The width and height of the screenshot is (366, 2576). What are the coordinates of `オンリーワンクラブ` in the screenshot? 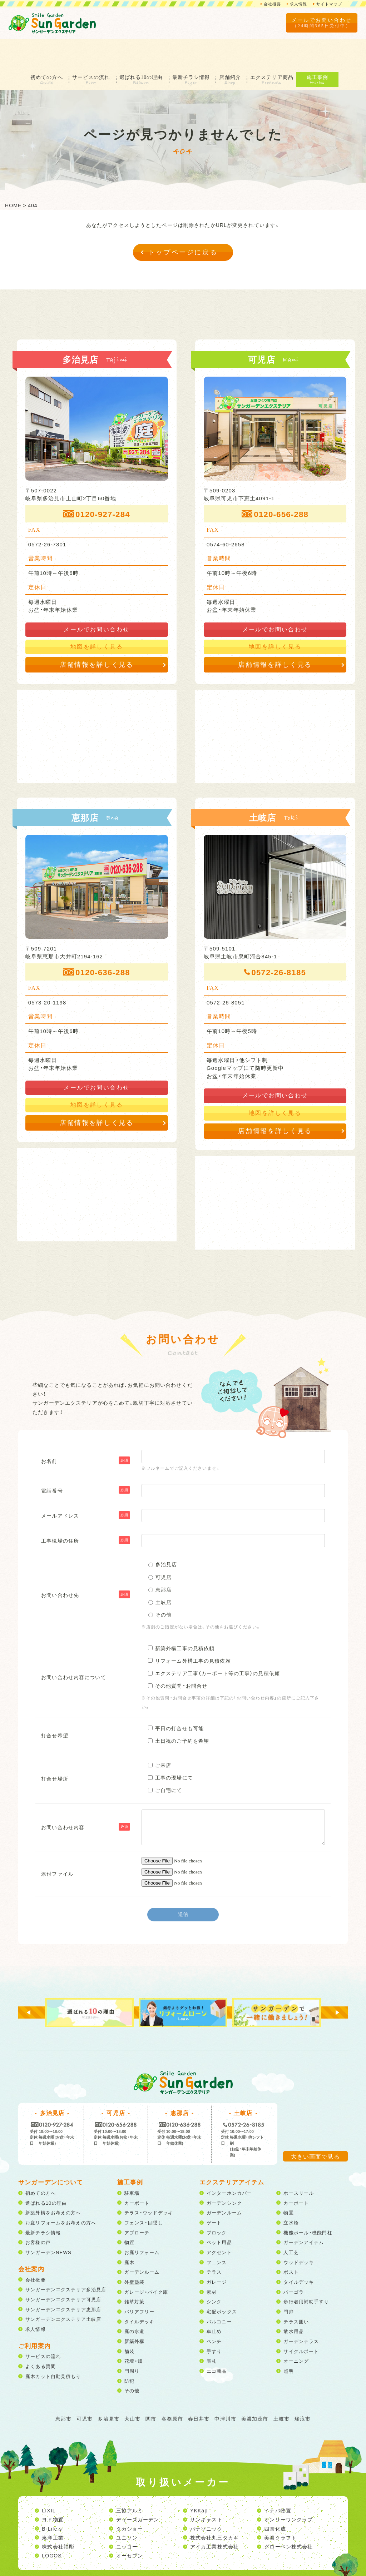 It's located at (288, 2490).